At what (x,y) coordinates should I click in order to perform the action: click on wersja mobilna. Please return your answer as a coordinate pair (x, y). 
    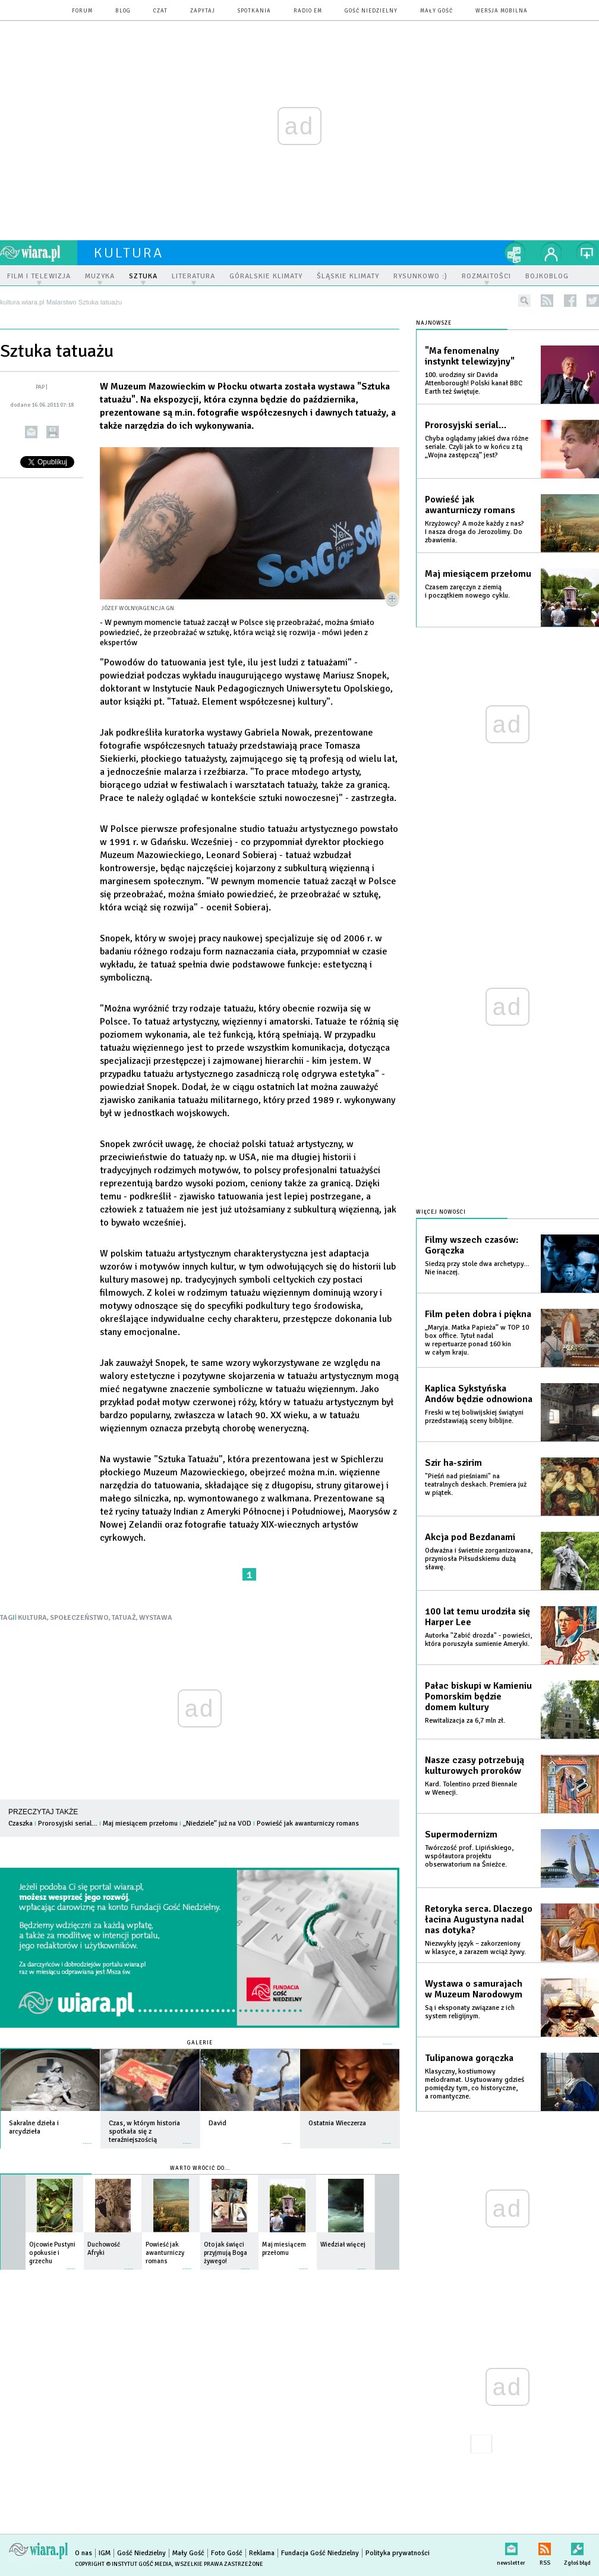
    Looking at the image, I should click on (501, 11).